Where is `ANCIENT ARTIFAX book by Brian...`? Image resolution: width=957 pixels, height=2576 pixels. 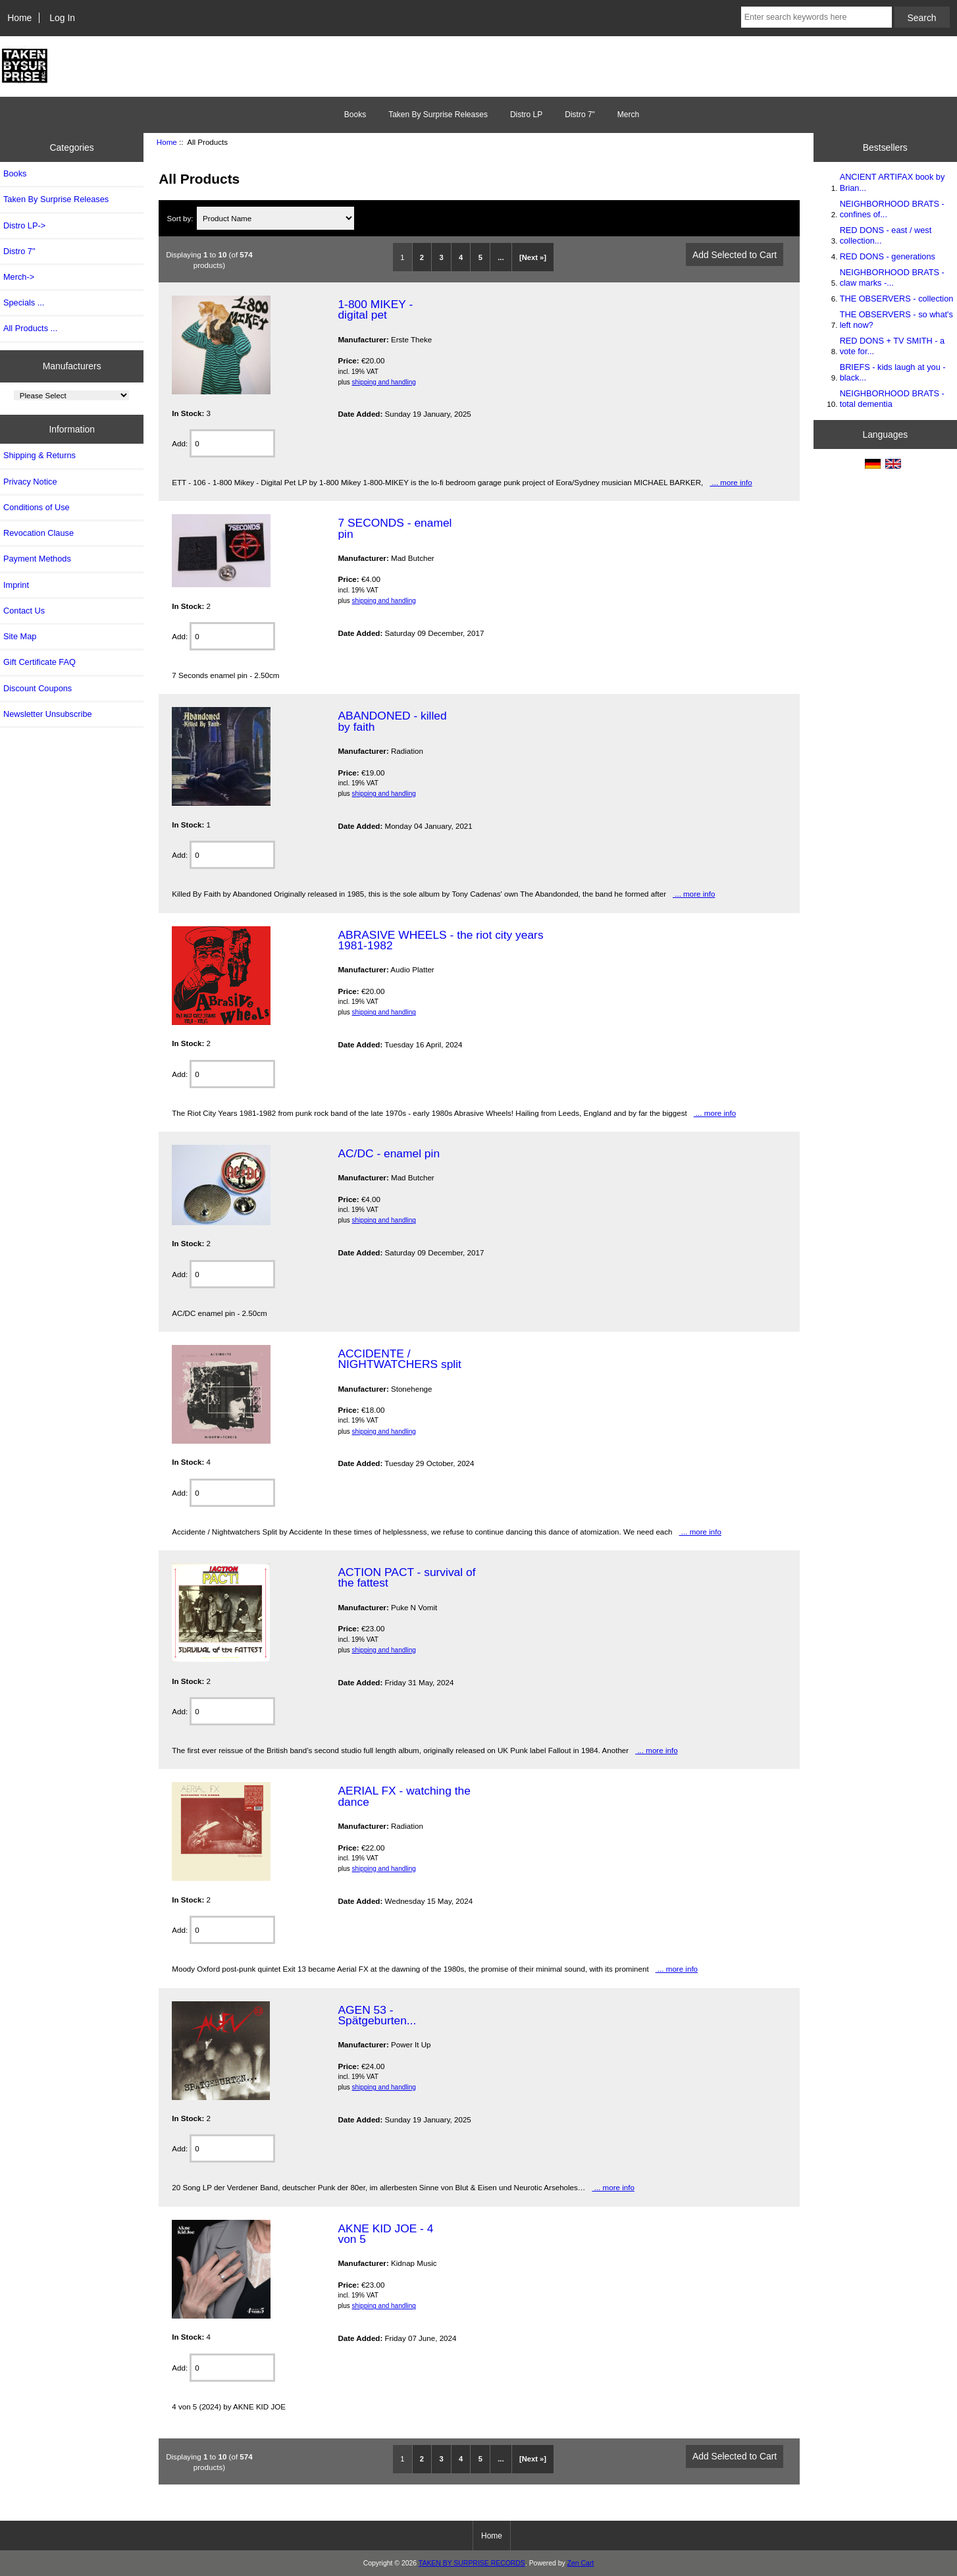 ANCIENT ARTIFAX book by Brian... is located at coordinates (892, 182).